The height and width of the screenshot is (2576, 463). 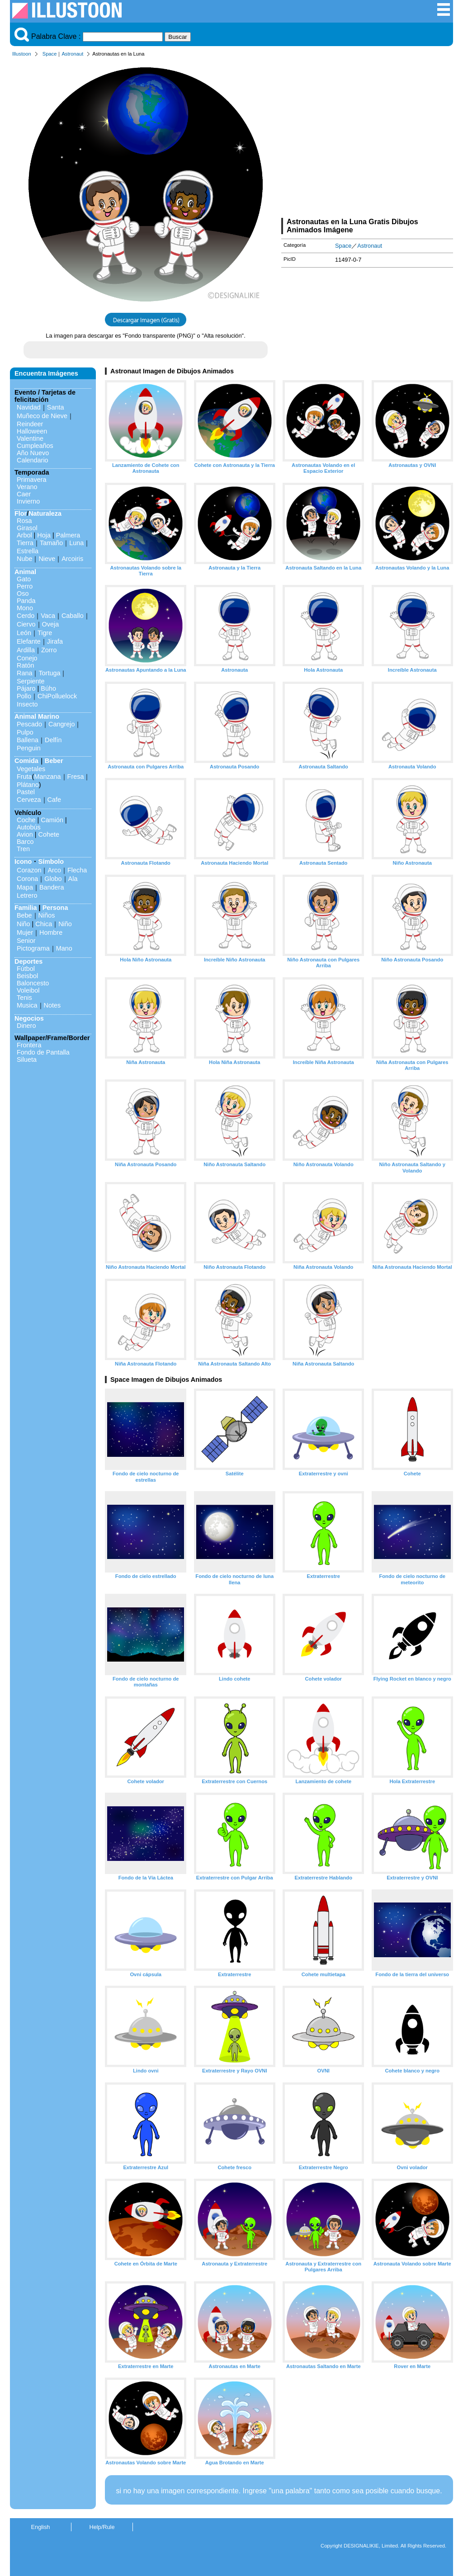 What do you see at coordinates (44, 535) in the screenshot?
I see `Hoja` at bounding box center [44, 535].